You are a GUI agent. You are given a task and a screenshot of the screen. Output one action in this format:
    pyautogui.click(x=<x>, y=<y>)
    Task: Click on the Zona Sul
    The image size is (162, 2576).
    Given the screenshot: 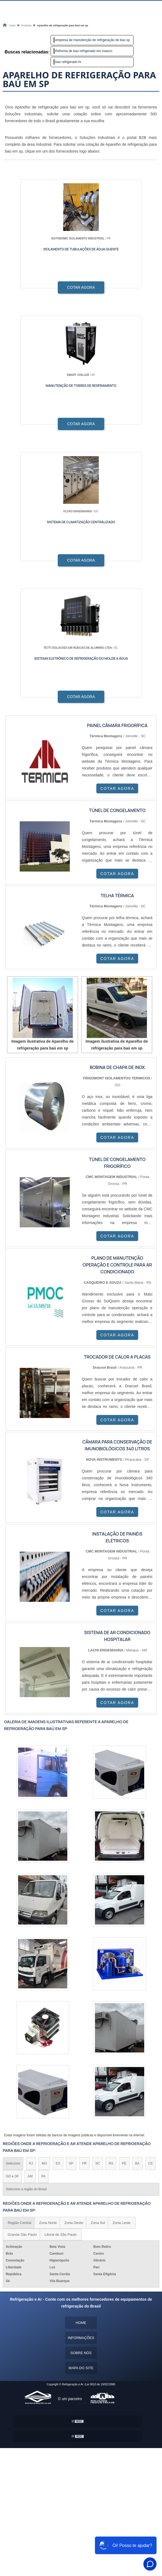 What is the action you would take?
    pyautogui.click(x=98, y=2223)
    